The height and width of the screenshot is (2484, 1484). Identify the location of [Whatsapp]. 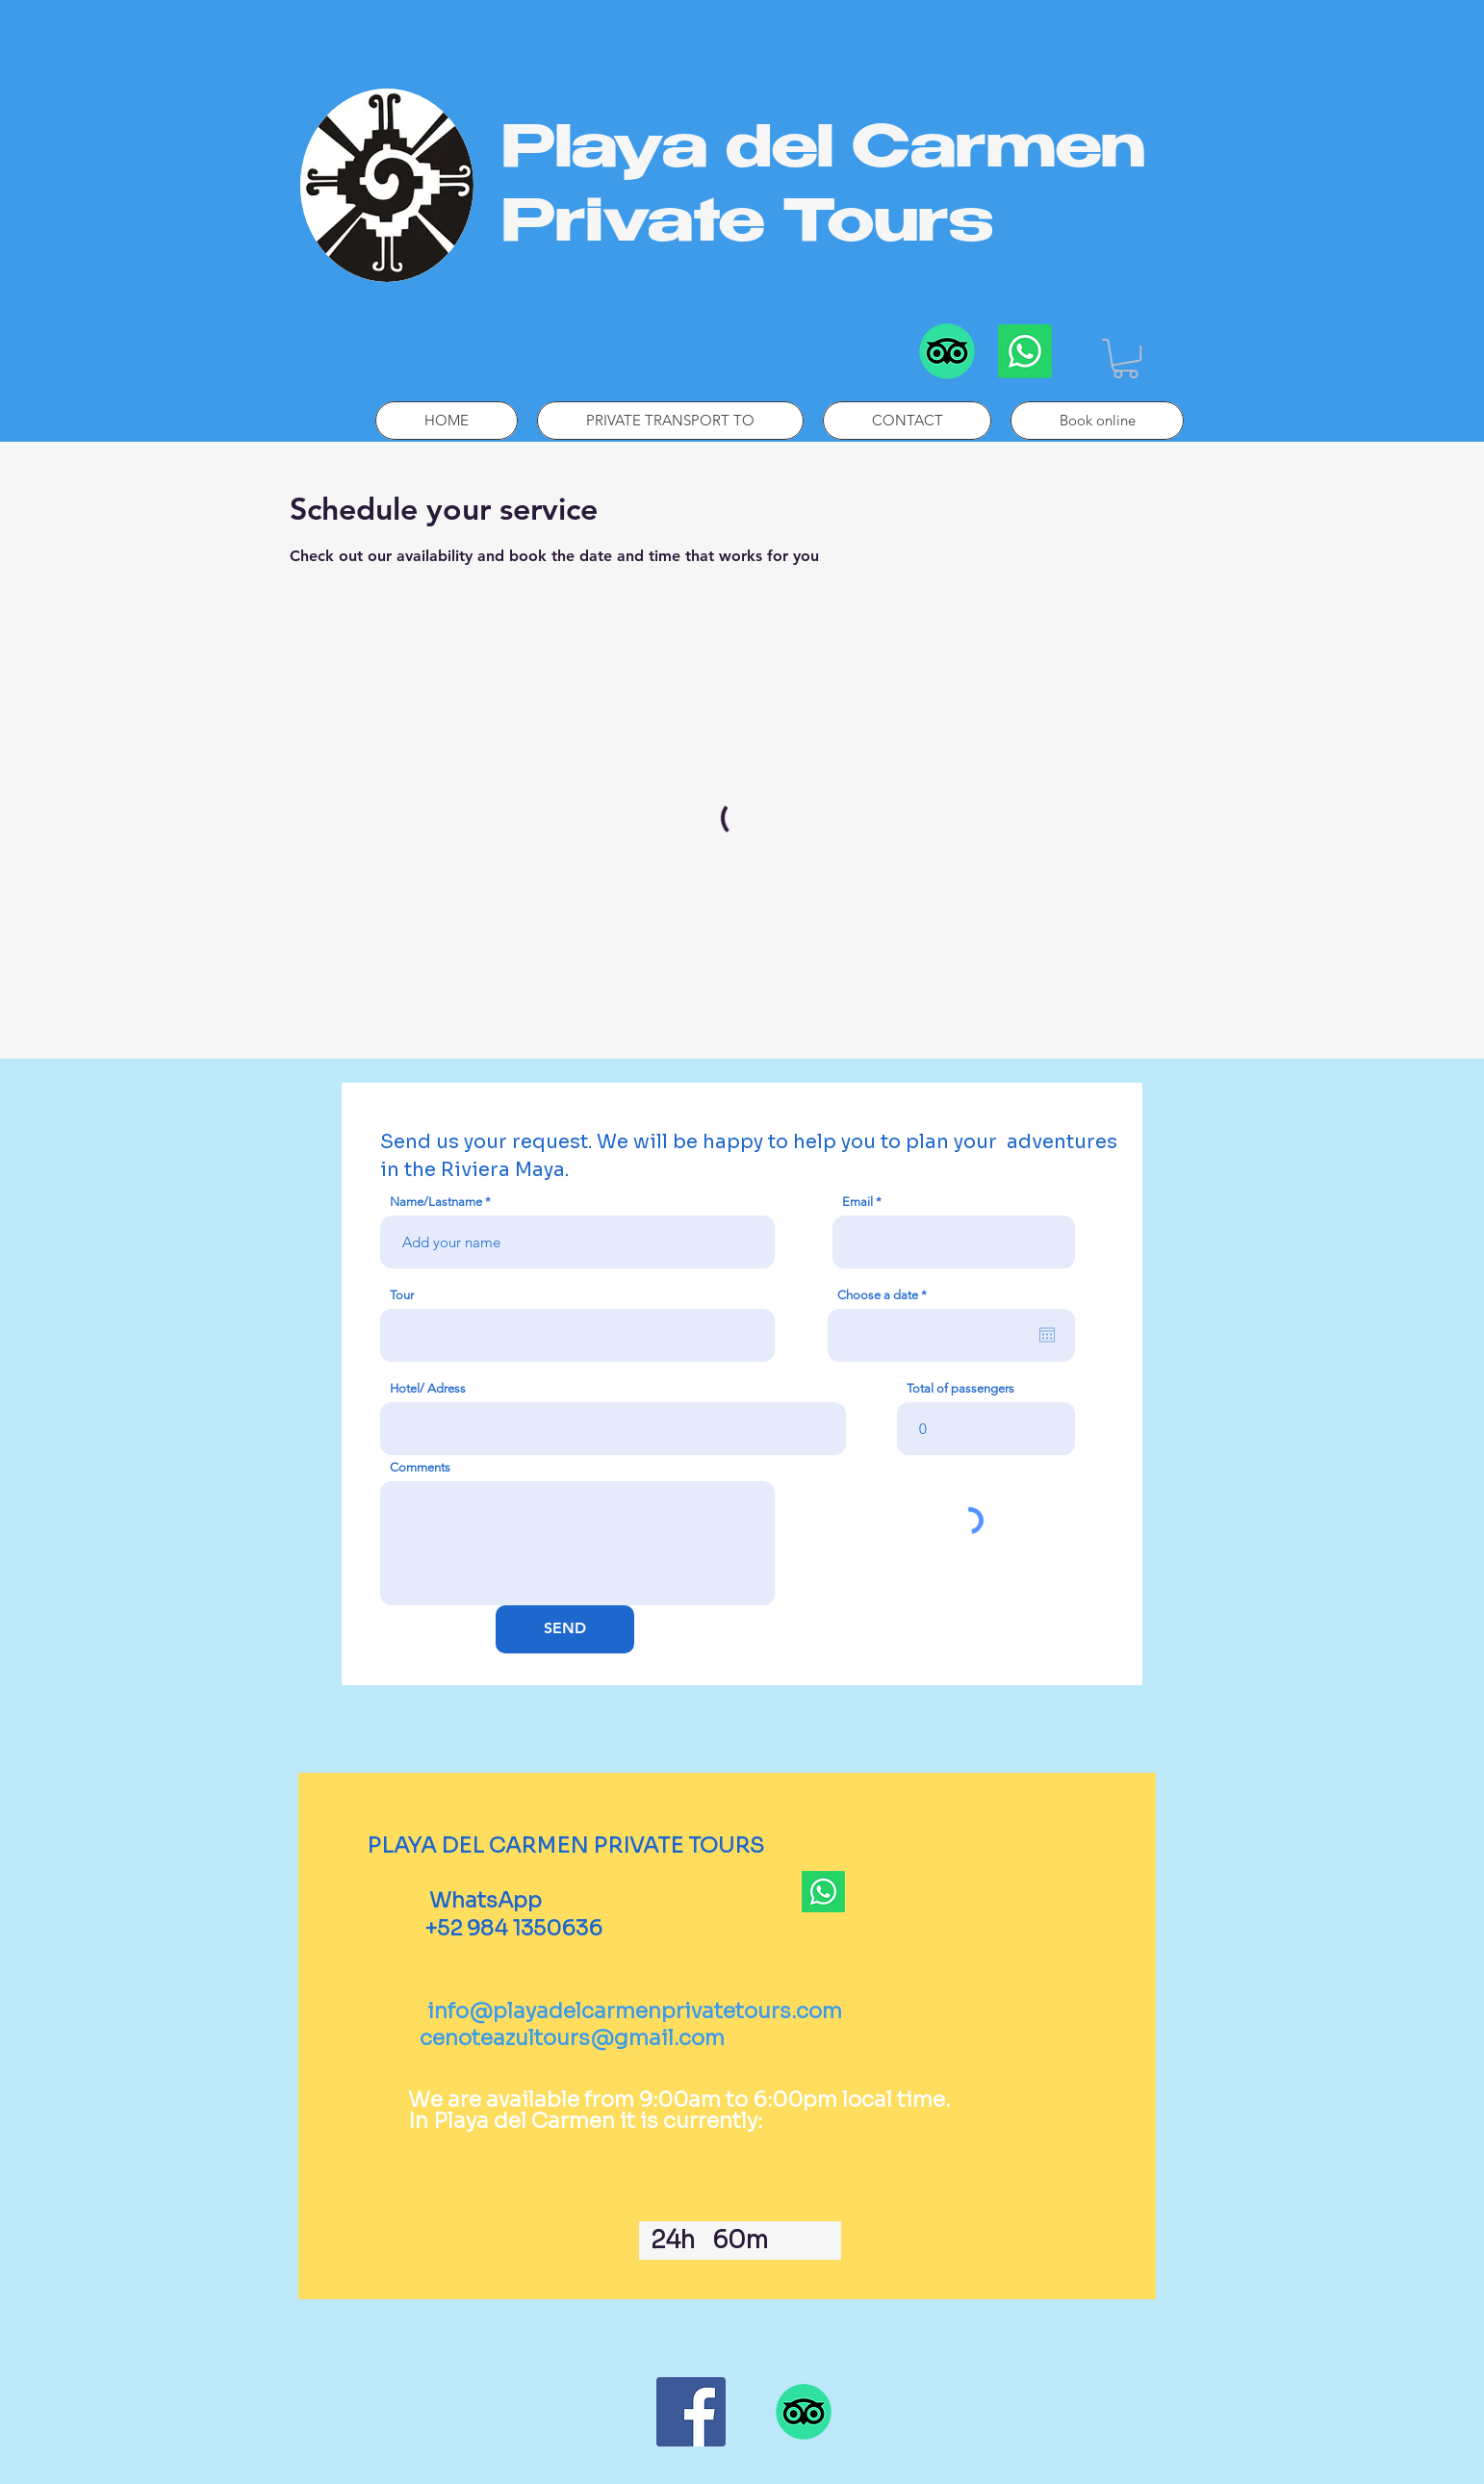
(1025, 351).